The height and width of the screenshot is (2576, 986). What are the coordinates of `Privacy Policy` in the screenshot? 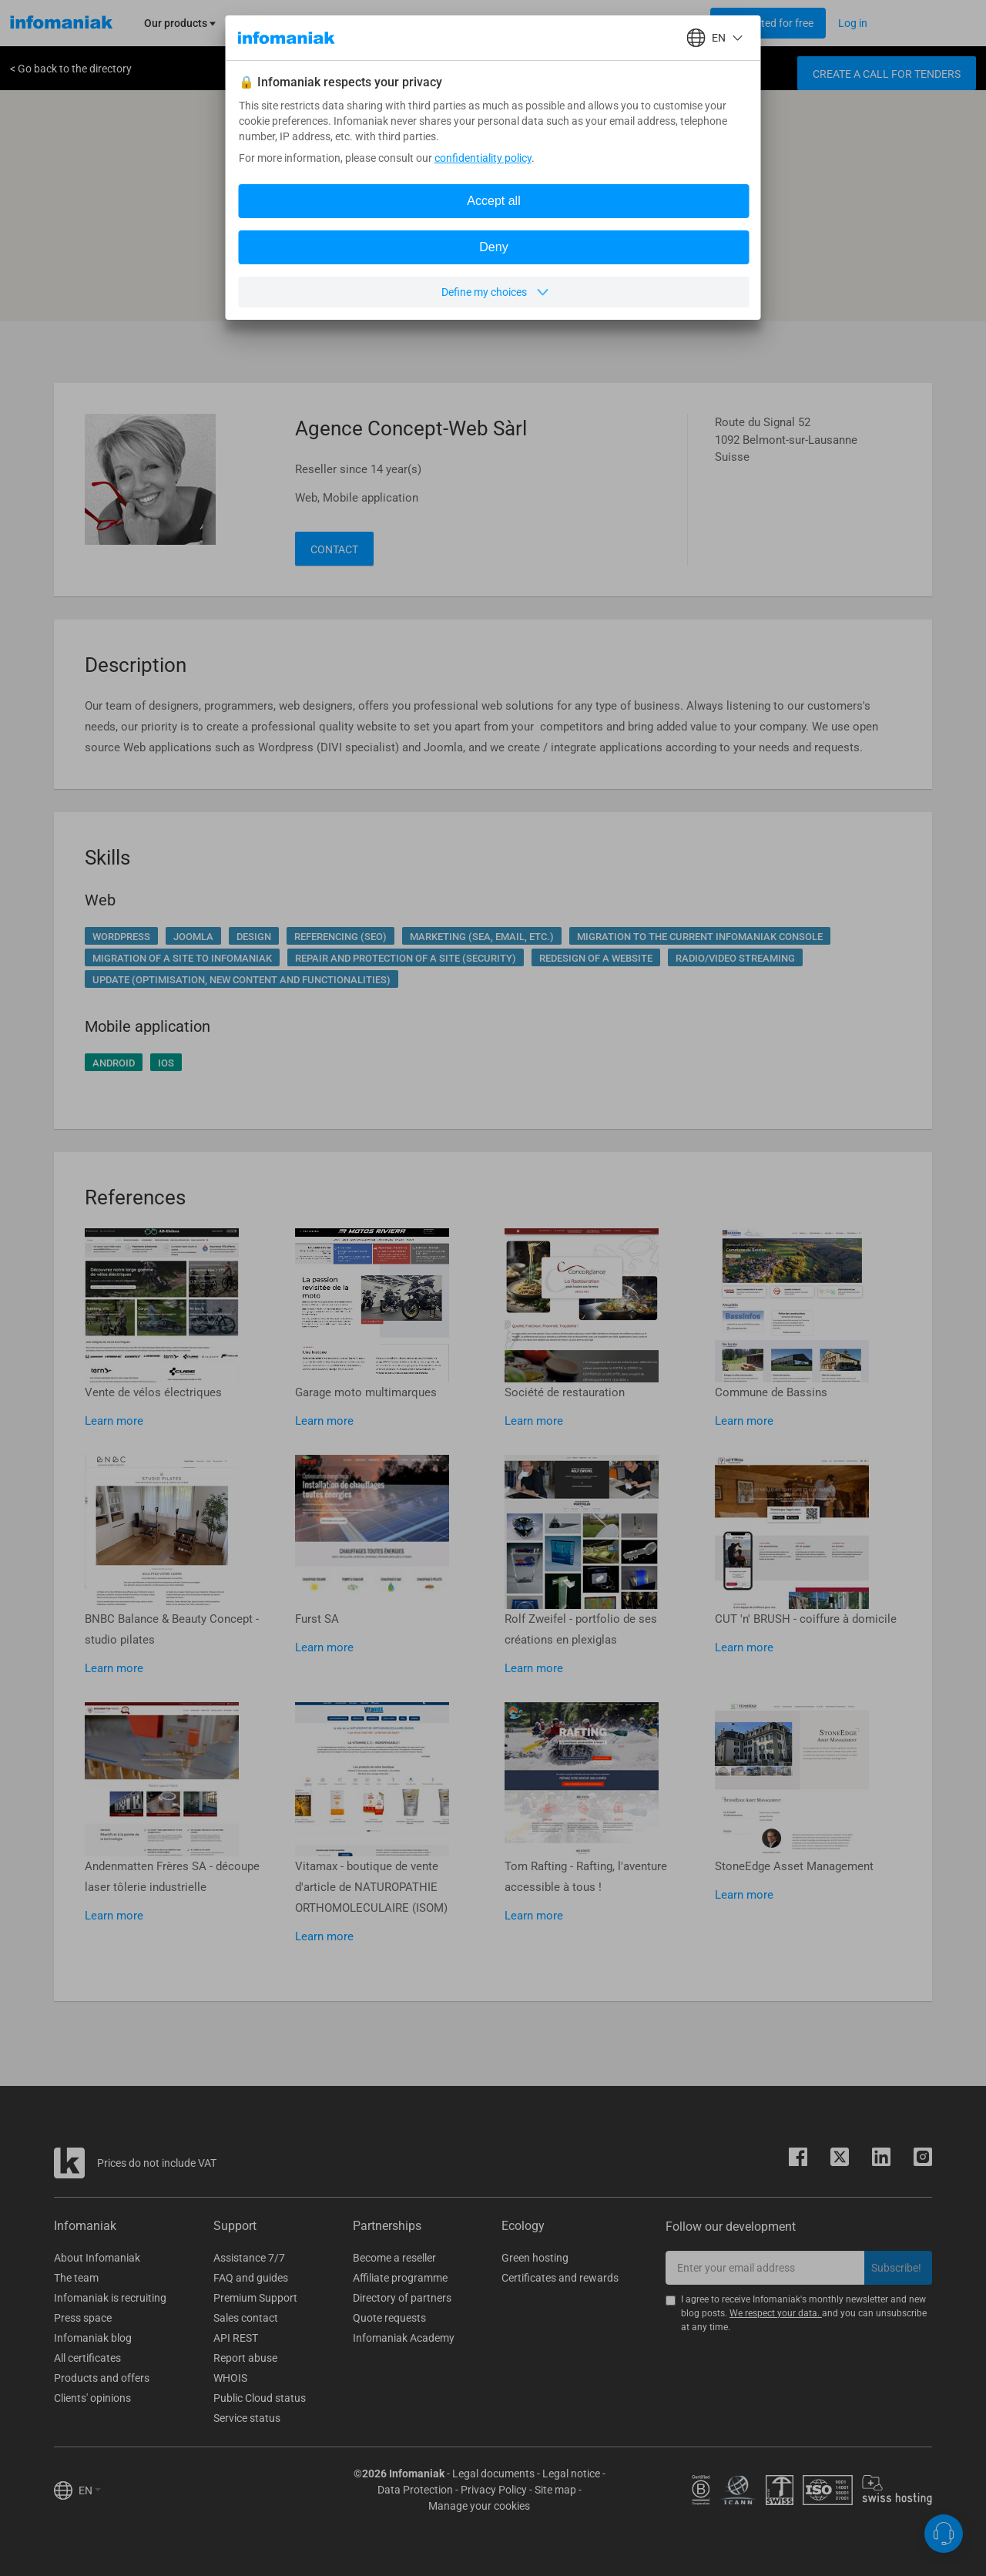 It's located at (494, 2490).